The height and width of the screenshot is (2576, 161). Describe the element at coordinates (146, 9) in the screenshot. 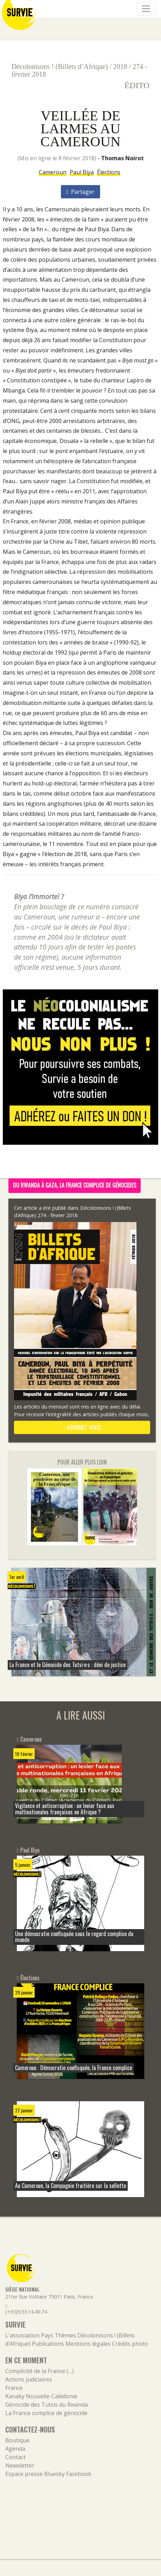

I see `[Navigation]` at that location.